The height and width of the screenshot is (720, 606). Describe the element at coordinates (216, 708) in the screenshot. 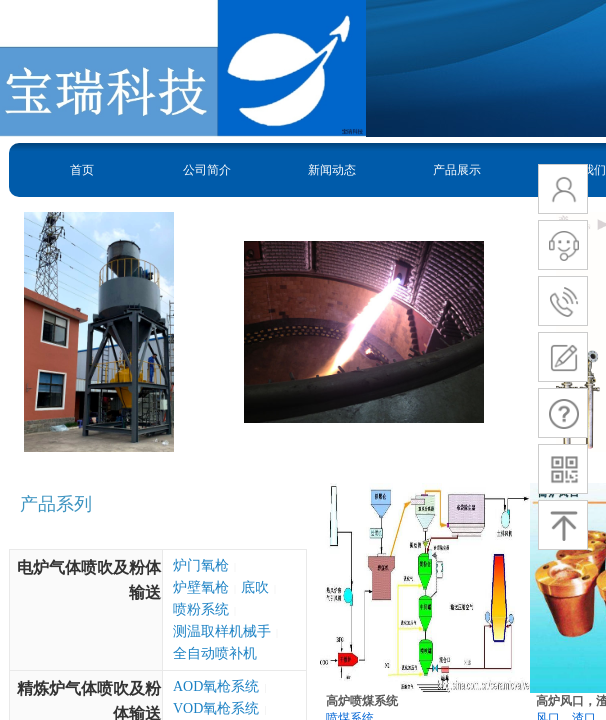

I see `VOD氧枪系统` at that location.